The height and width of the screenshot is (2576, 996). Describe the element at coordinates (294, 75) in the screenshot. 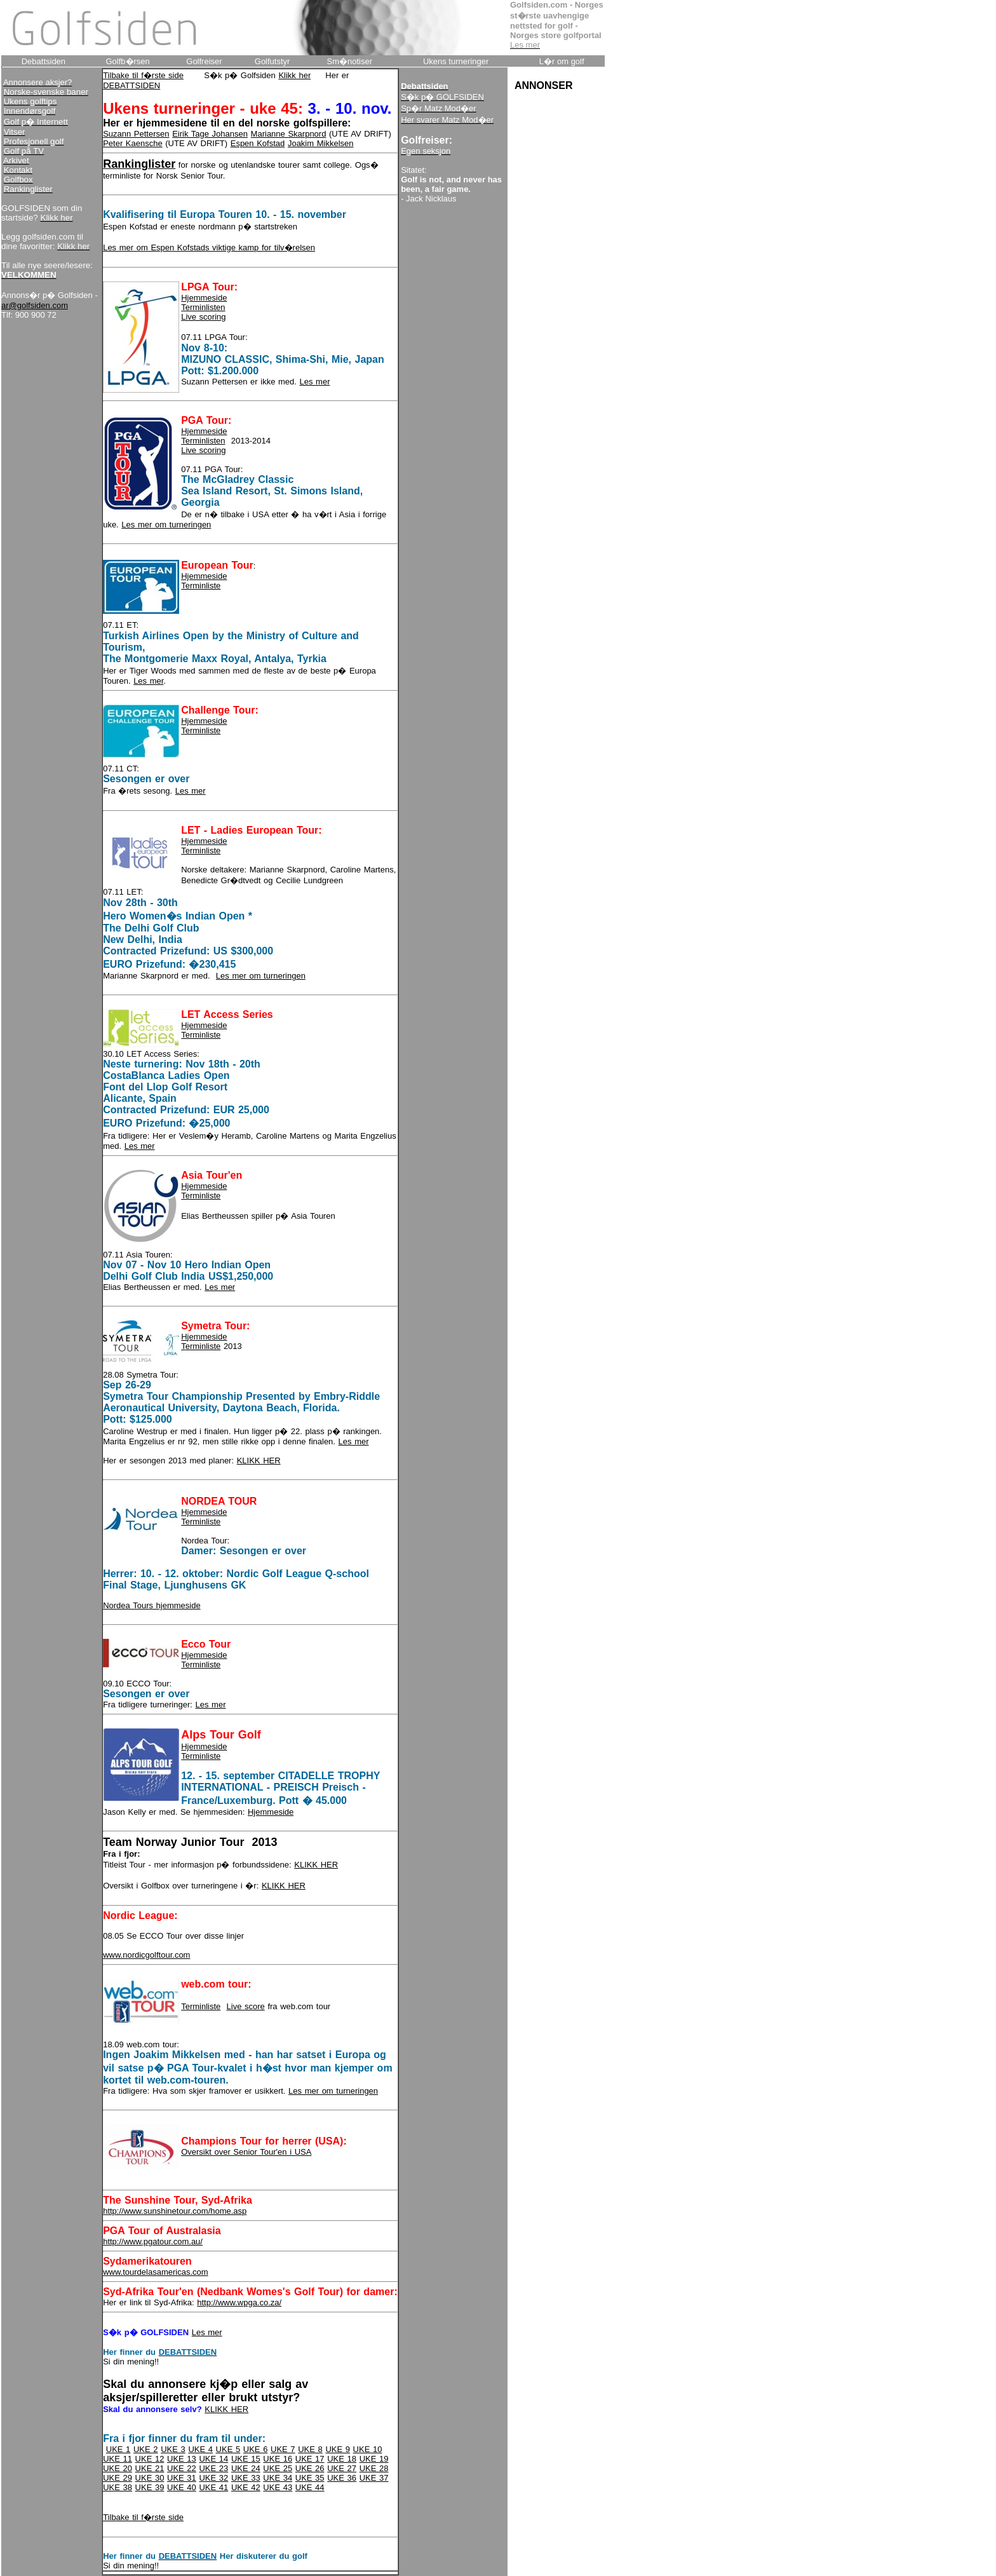

I see `Klikk her` at that location.